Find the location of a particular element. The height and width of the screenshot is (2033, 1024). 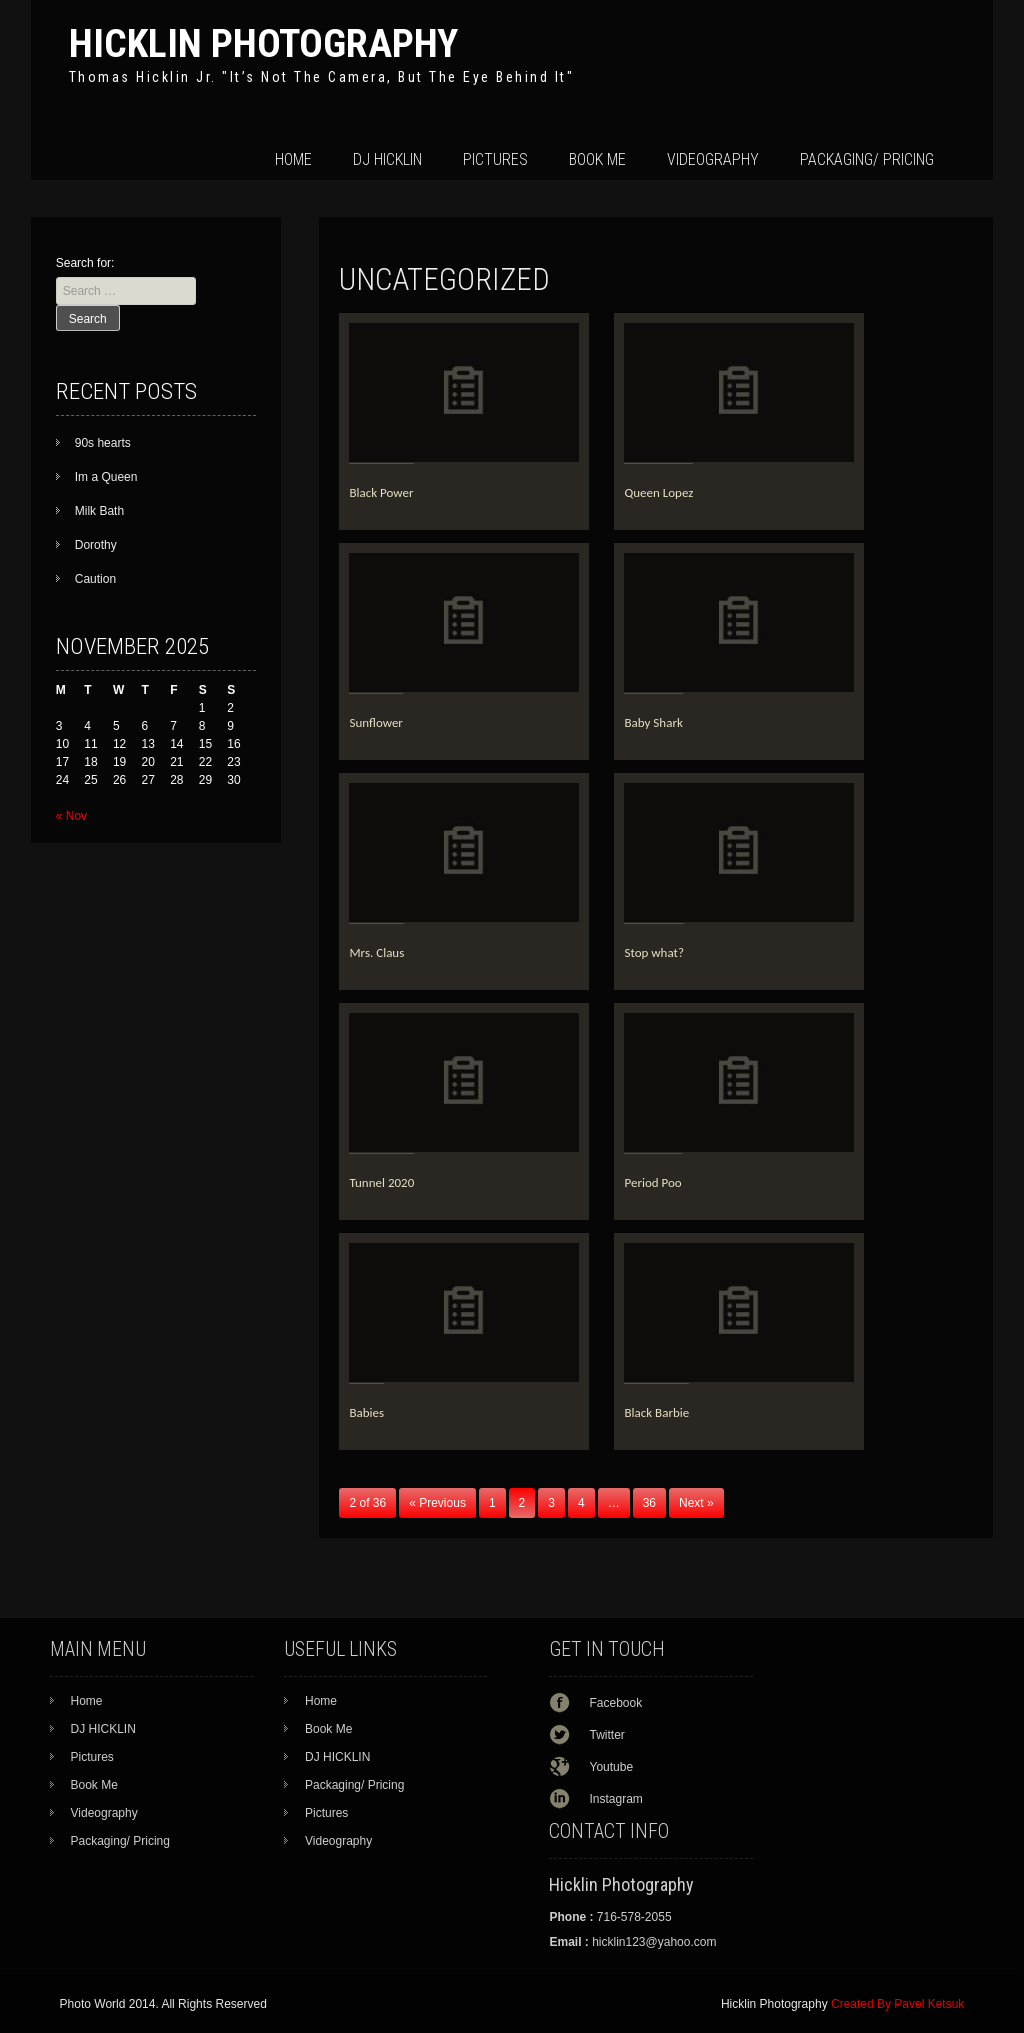

Next » is located at coordinates (696, 1503).